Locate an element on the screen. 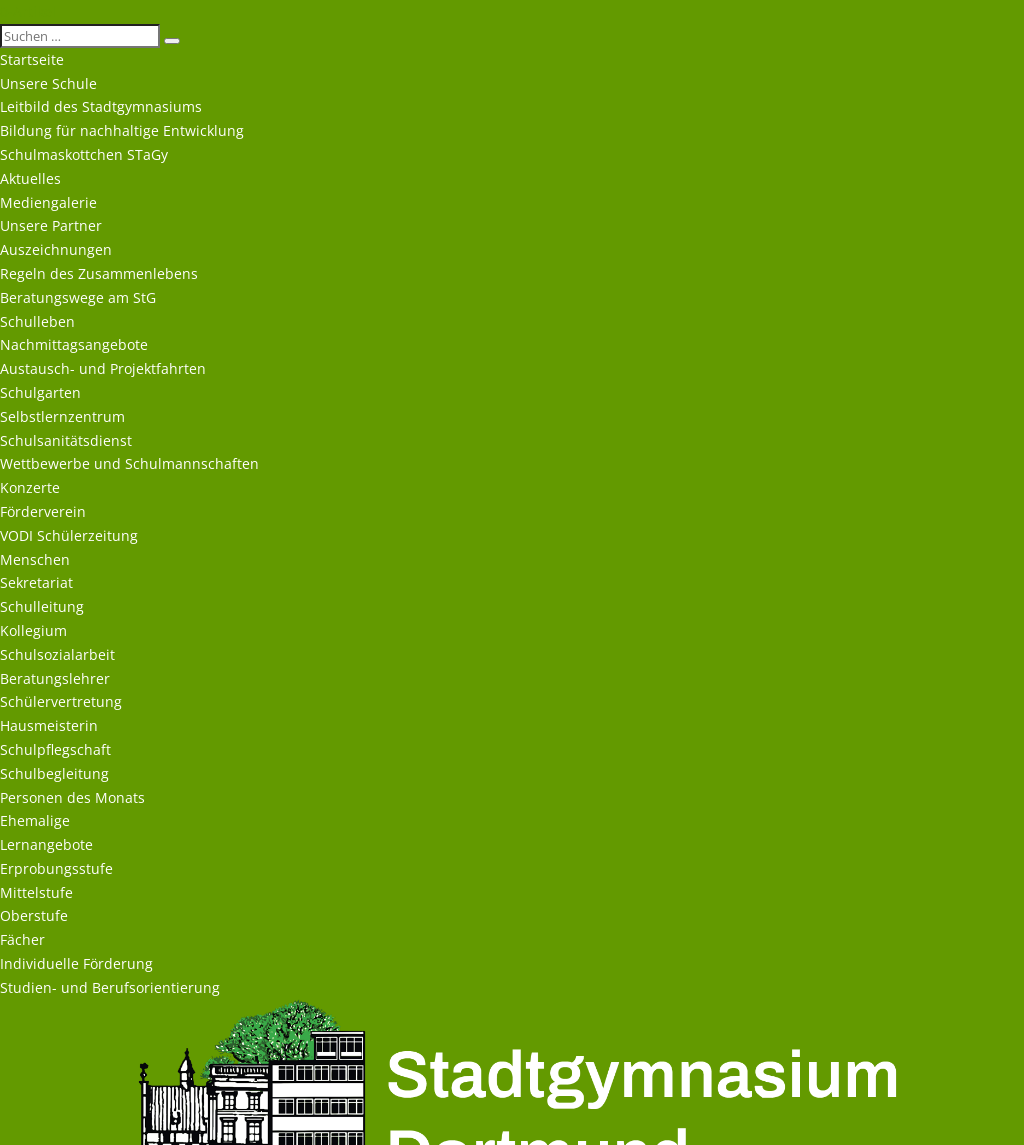 The width and height of the screenshot is (1024, 1145). Selbstlernzentrum is located at coordinates (62, 416).